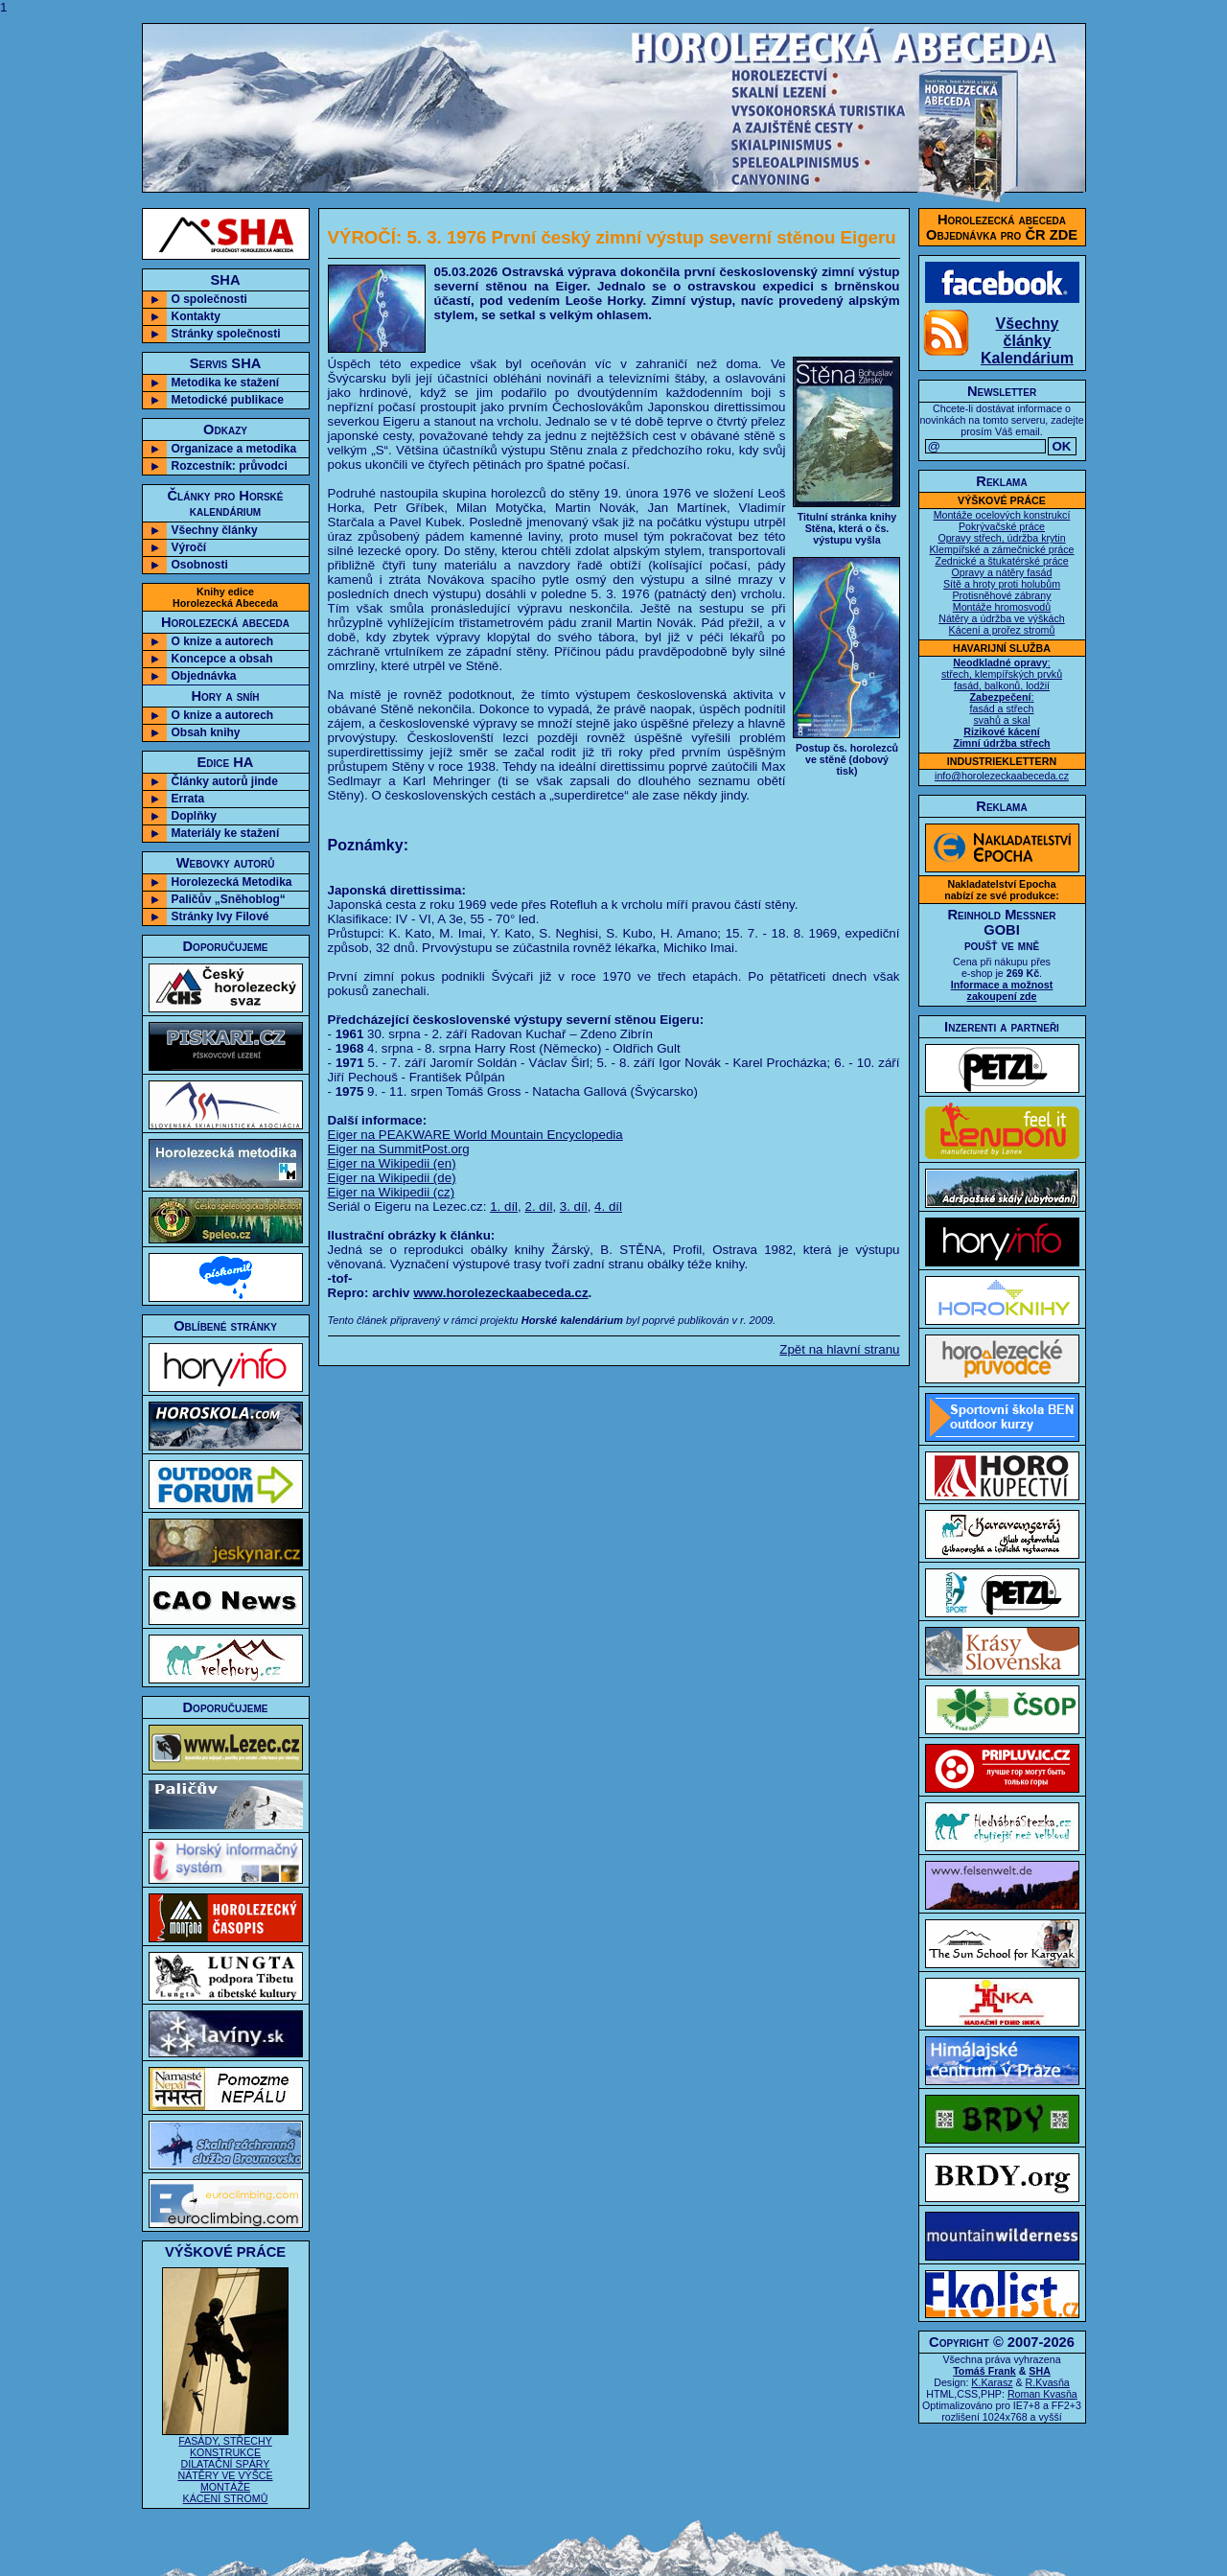 Image resolution: width=1227 pixels, height=2576 pixels. I want to click on Roman Kvasňa, so click(1042, 2394).